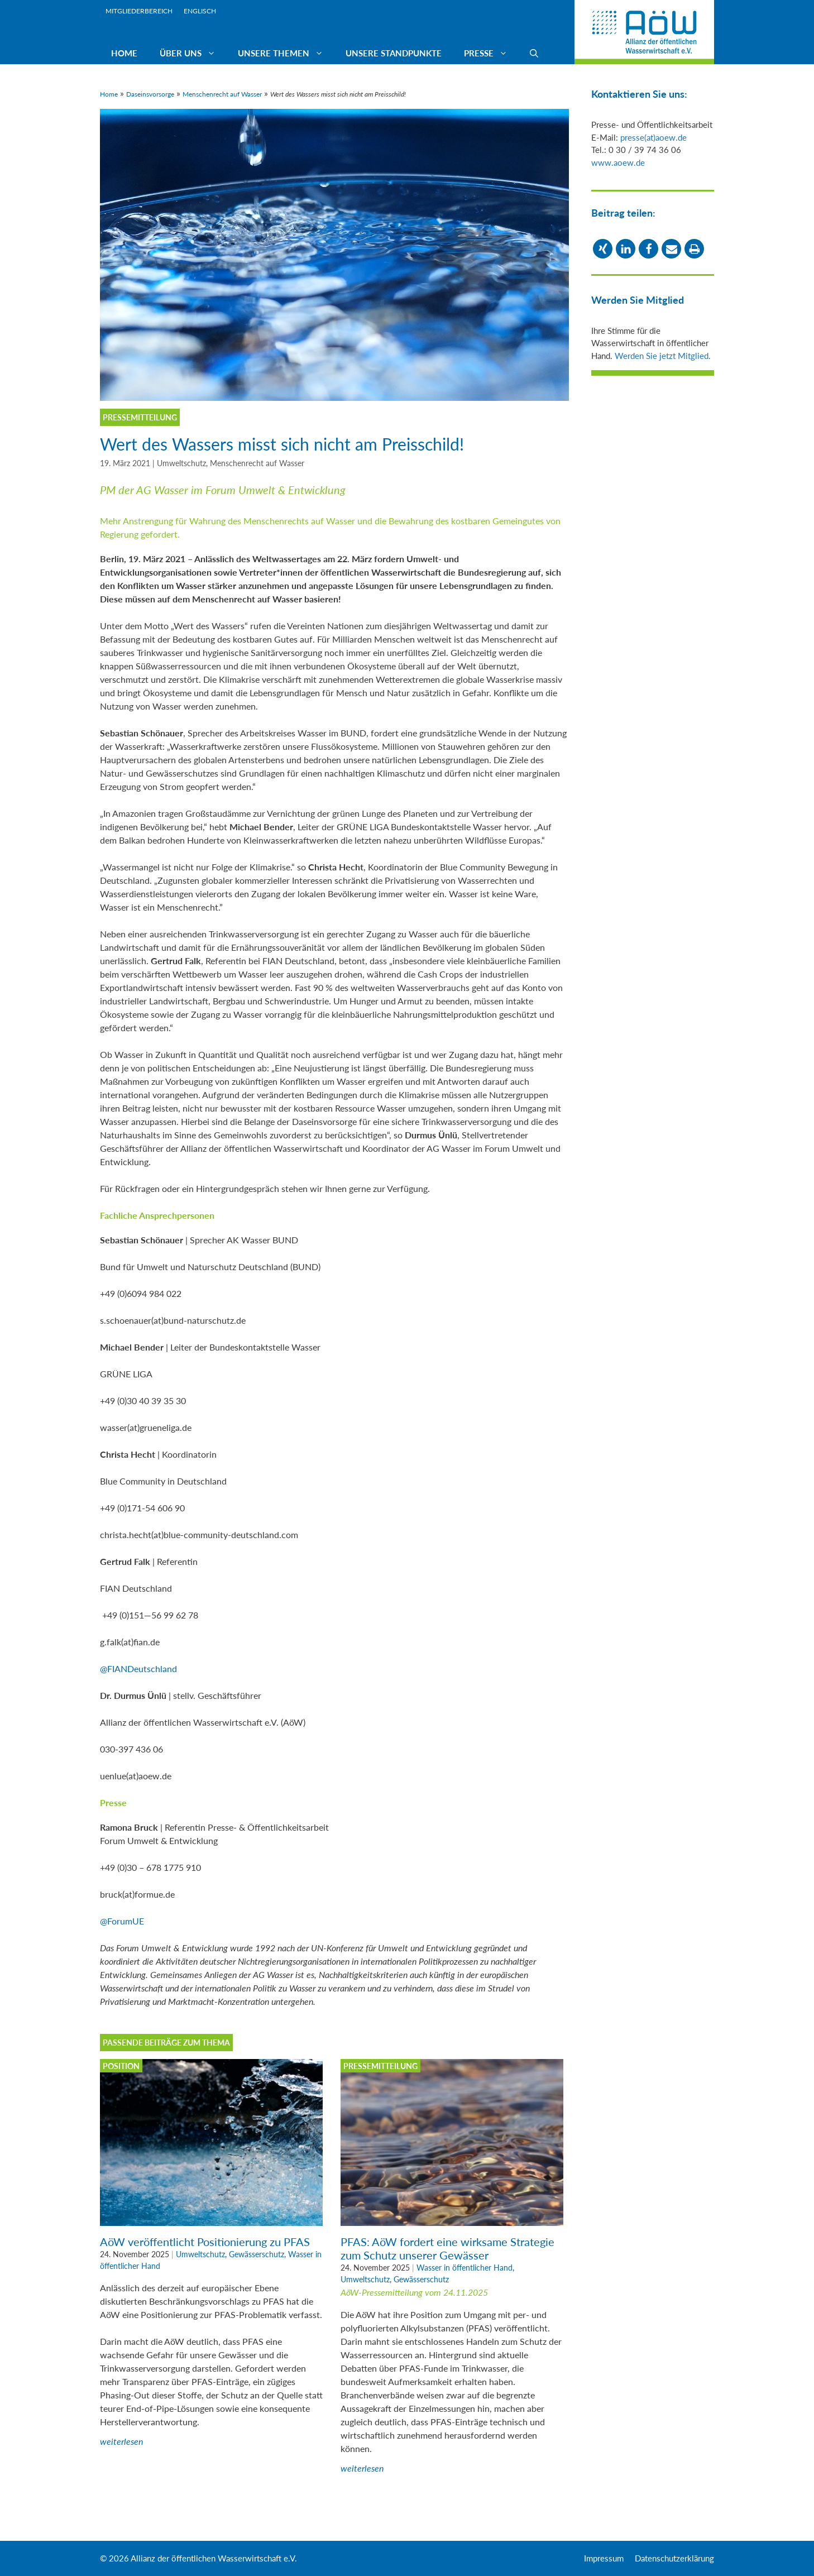 The height and width of the screenshot is (2576, 814). I want to click on Home, so click(124, 53).